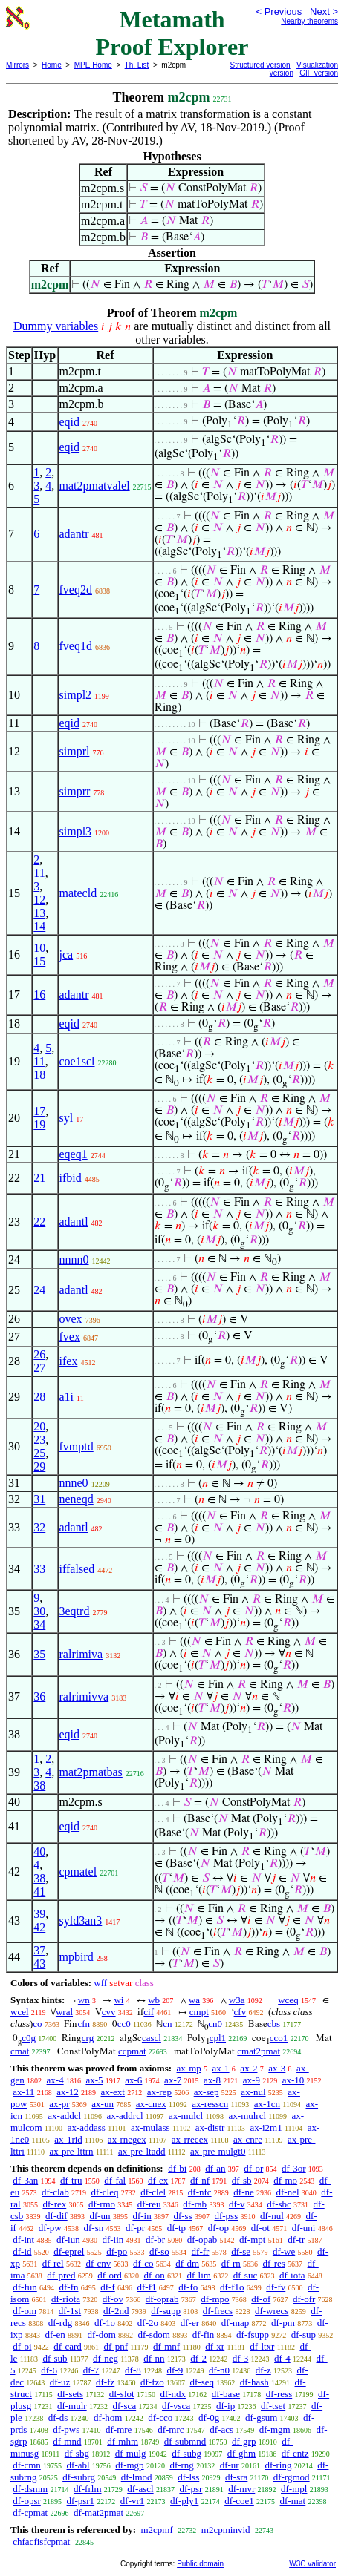  What do you see at coordinates (75, 791) in the screenshot?
I see `simprr` at bounding box center [75, 791].